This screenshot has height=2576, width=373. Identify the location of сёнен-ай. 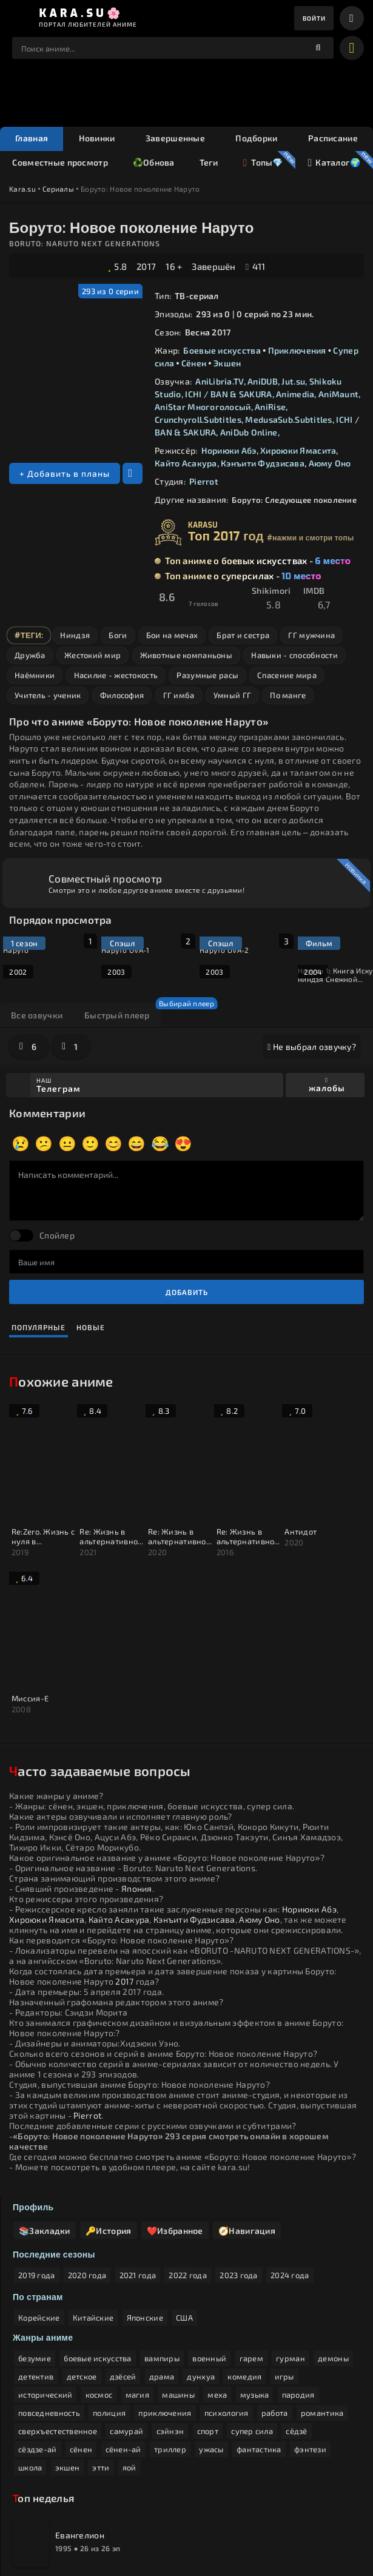
(123, 2337).